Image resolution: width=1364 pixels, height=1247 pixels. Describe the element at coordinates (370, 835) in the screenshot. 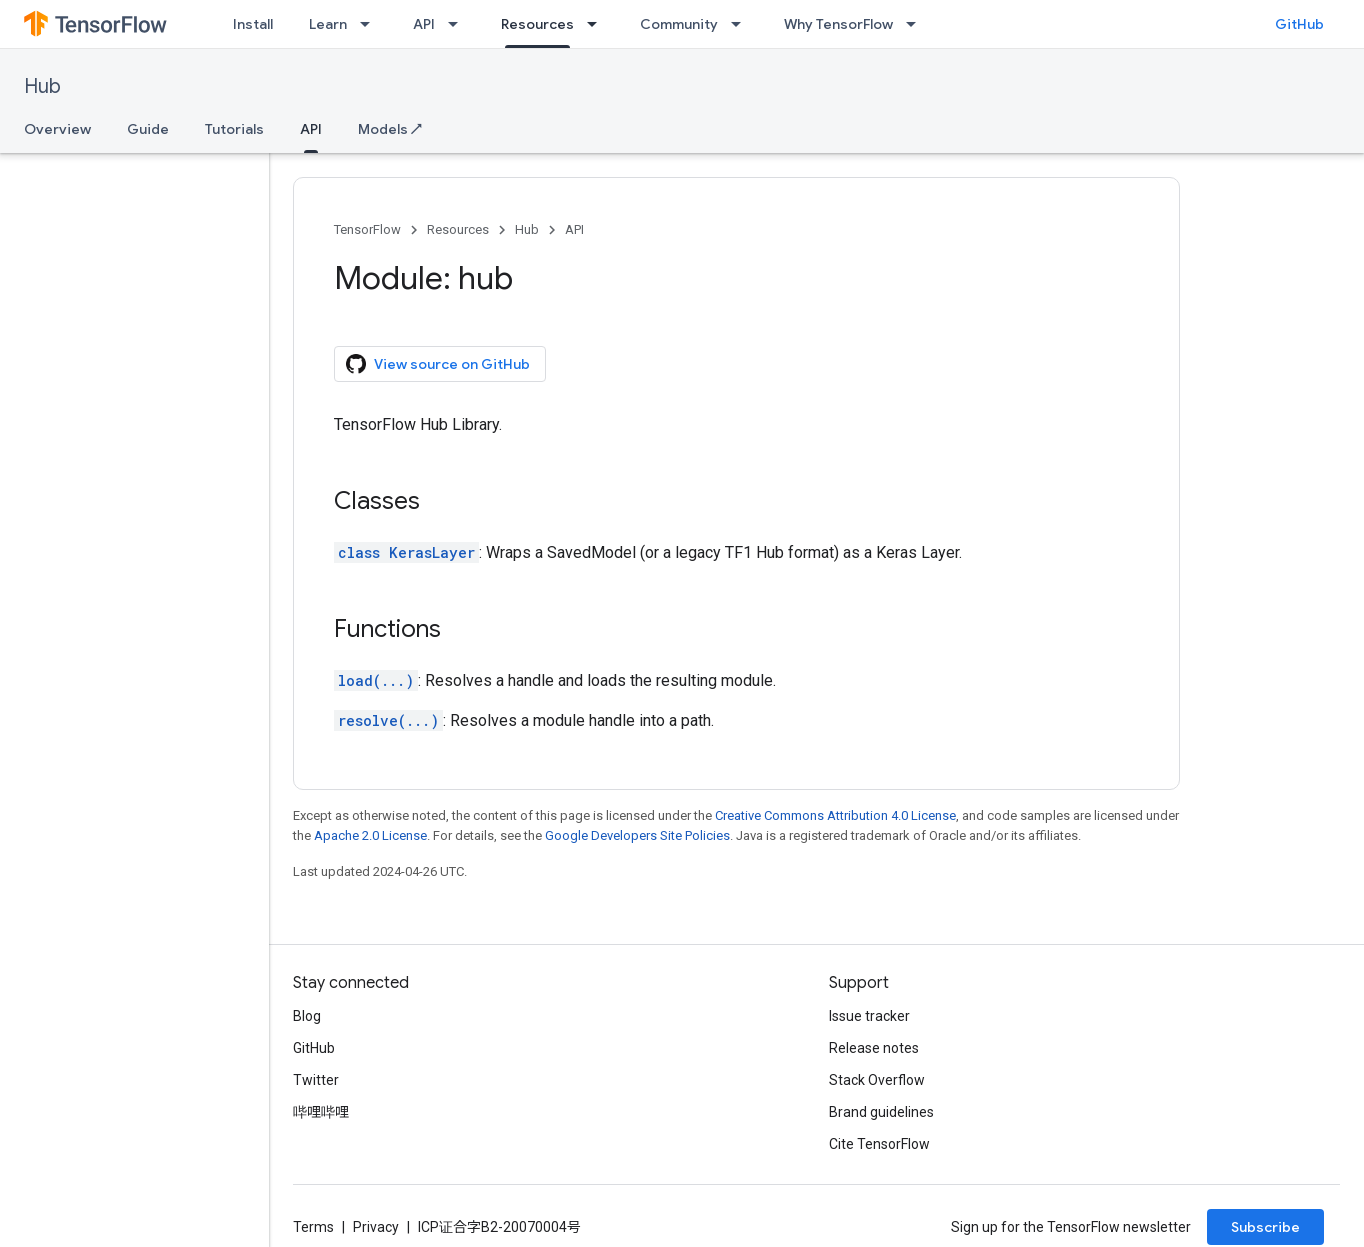

I see `Apache 2.0 License` at that location.